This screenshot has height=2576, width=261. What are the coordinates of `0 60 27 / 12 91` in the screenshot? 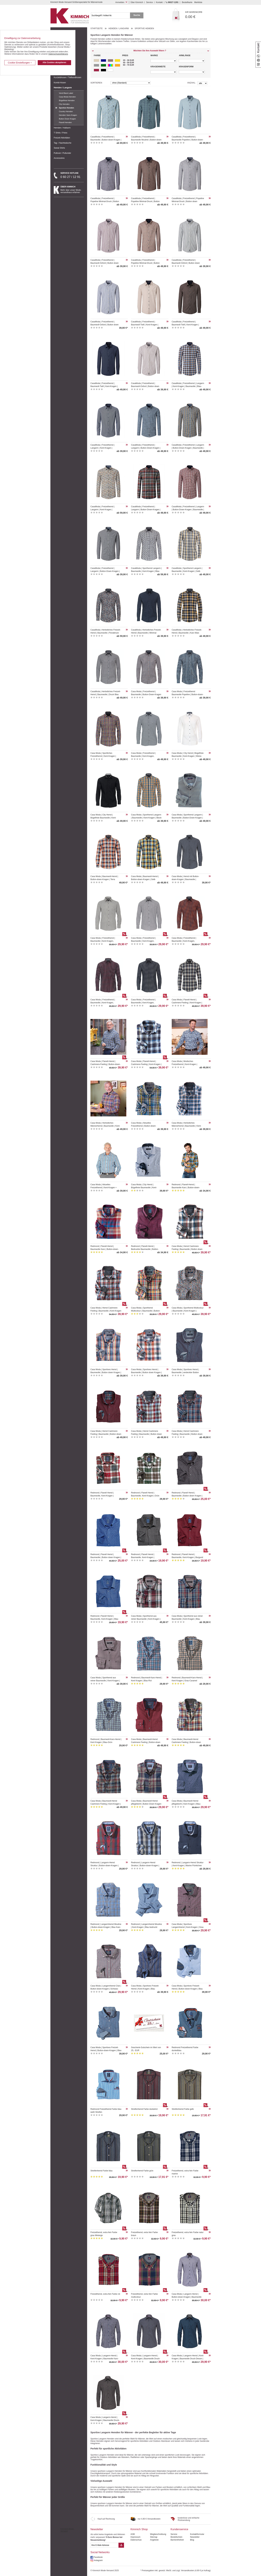 It's located at (72, 175).